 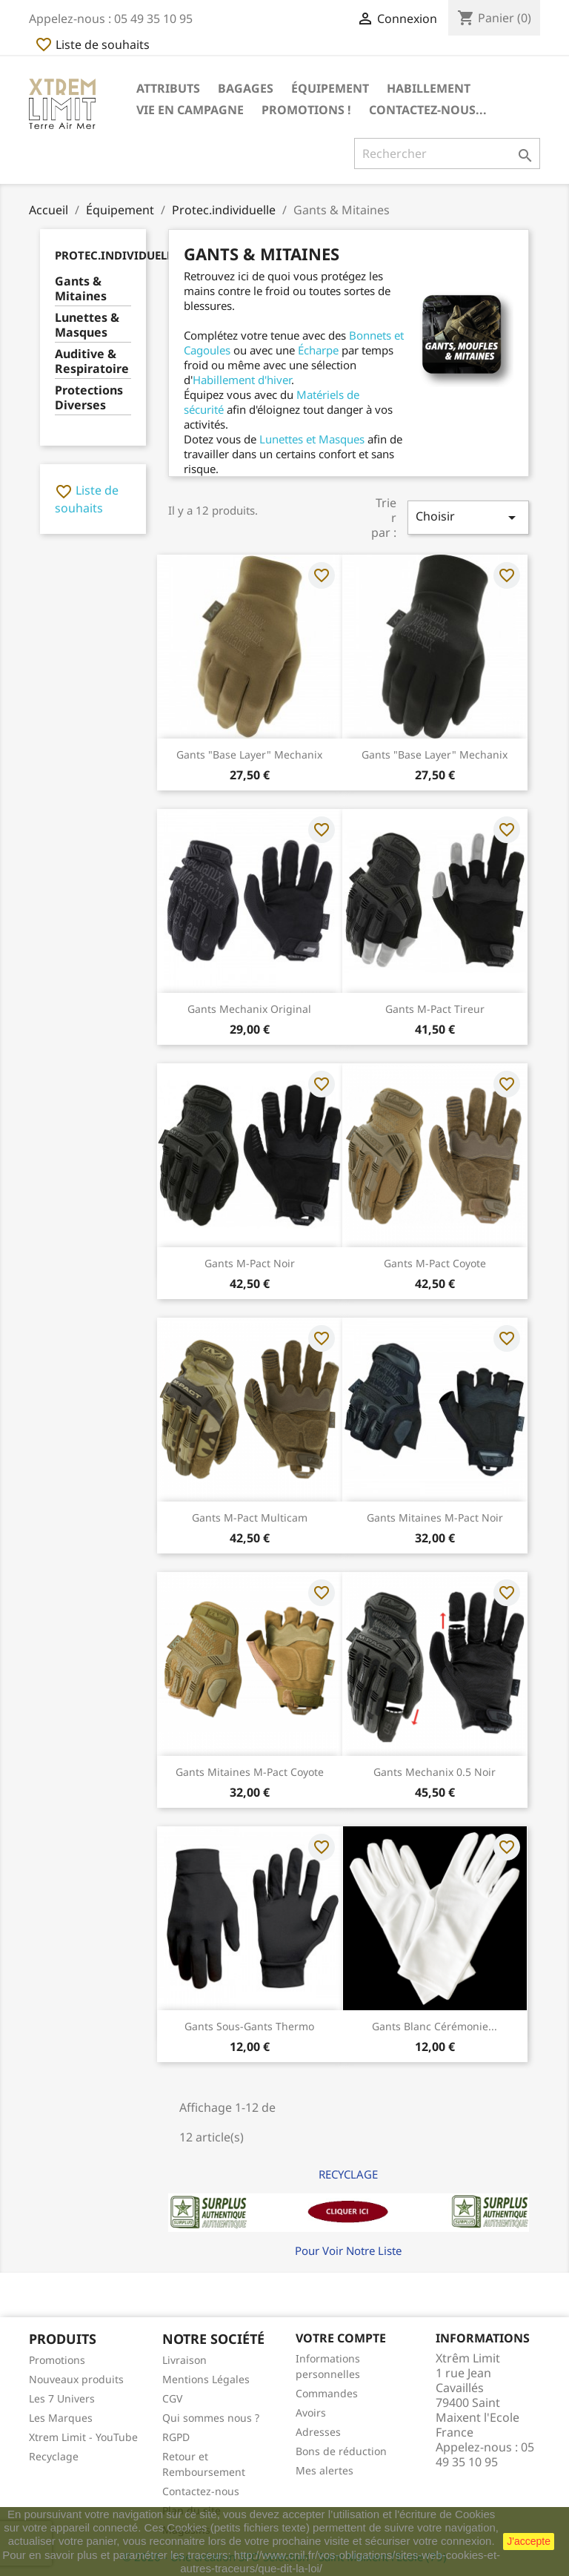 What do you see at coordinates (528, 2541) in the screenshot?
I see `J'accepte` at bounding box center [528, 2541].